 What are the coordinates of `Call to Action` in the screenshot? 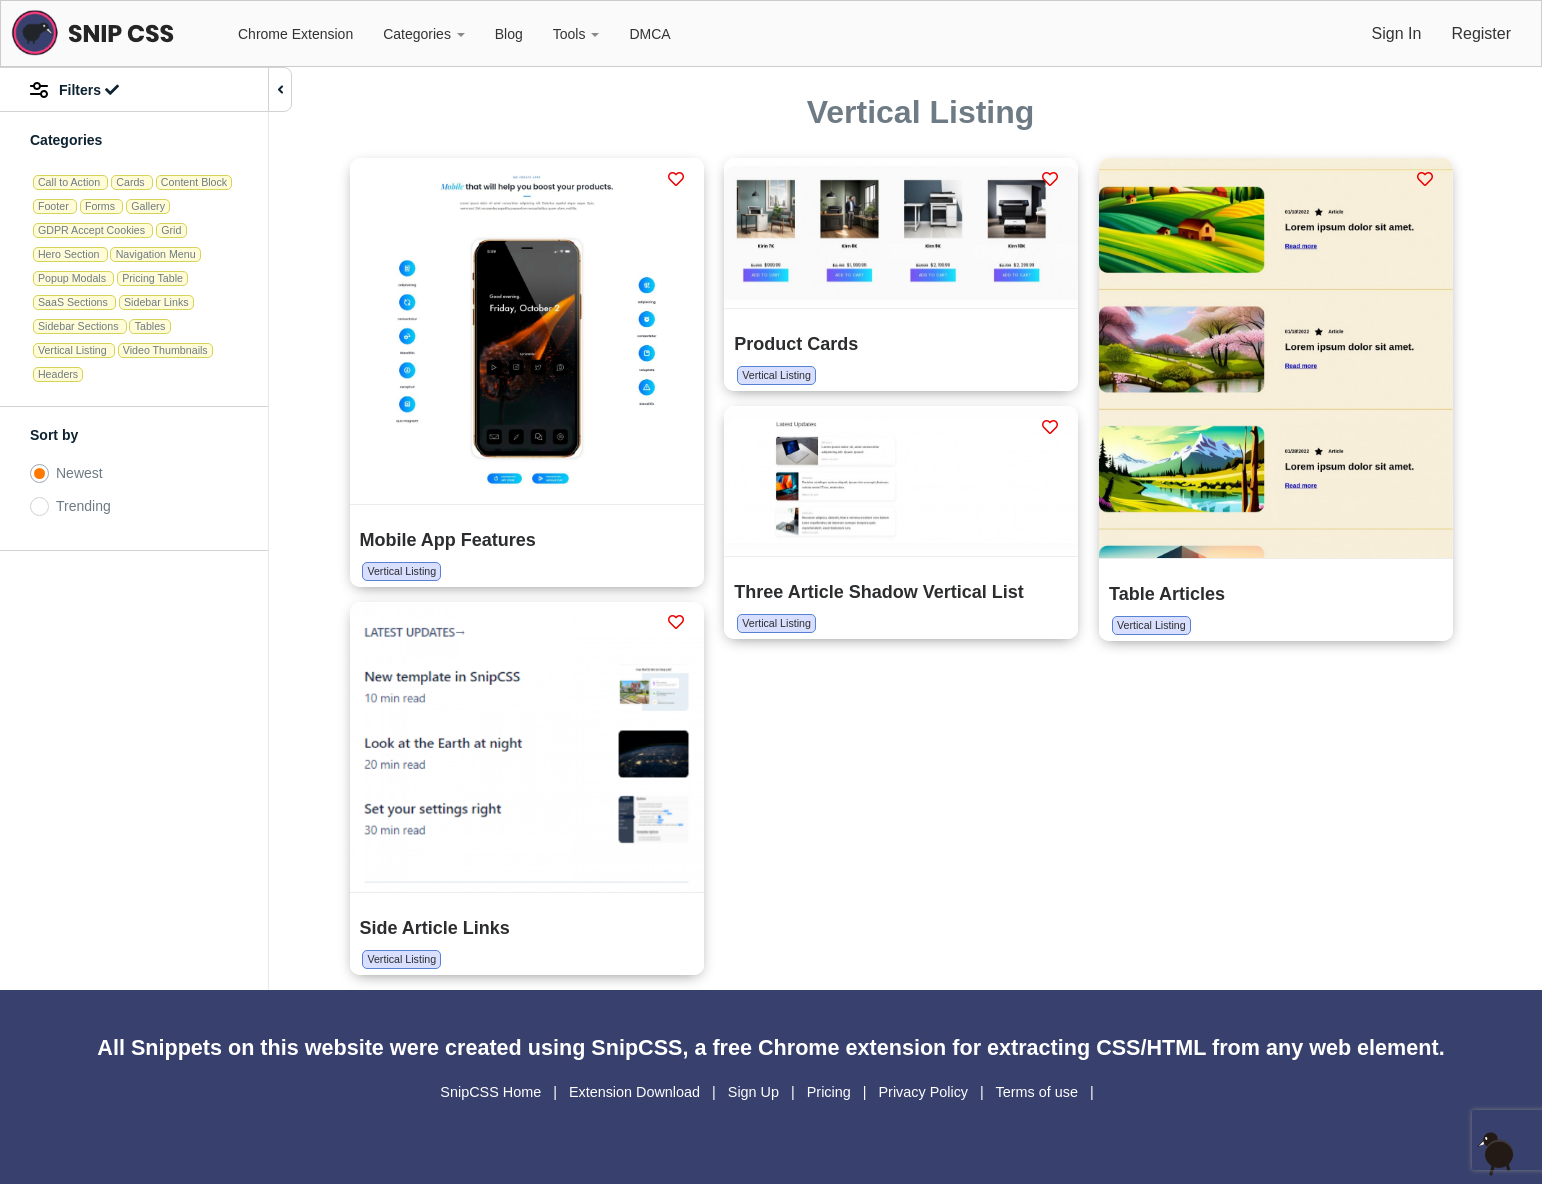 It's located at (70, 182).